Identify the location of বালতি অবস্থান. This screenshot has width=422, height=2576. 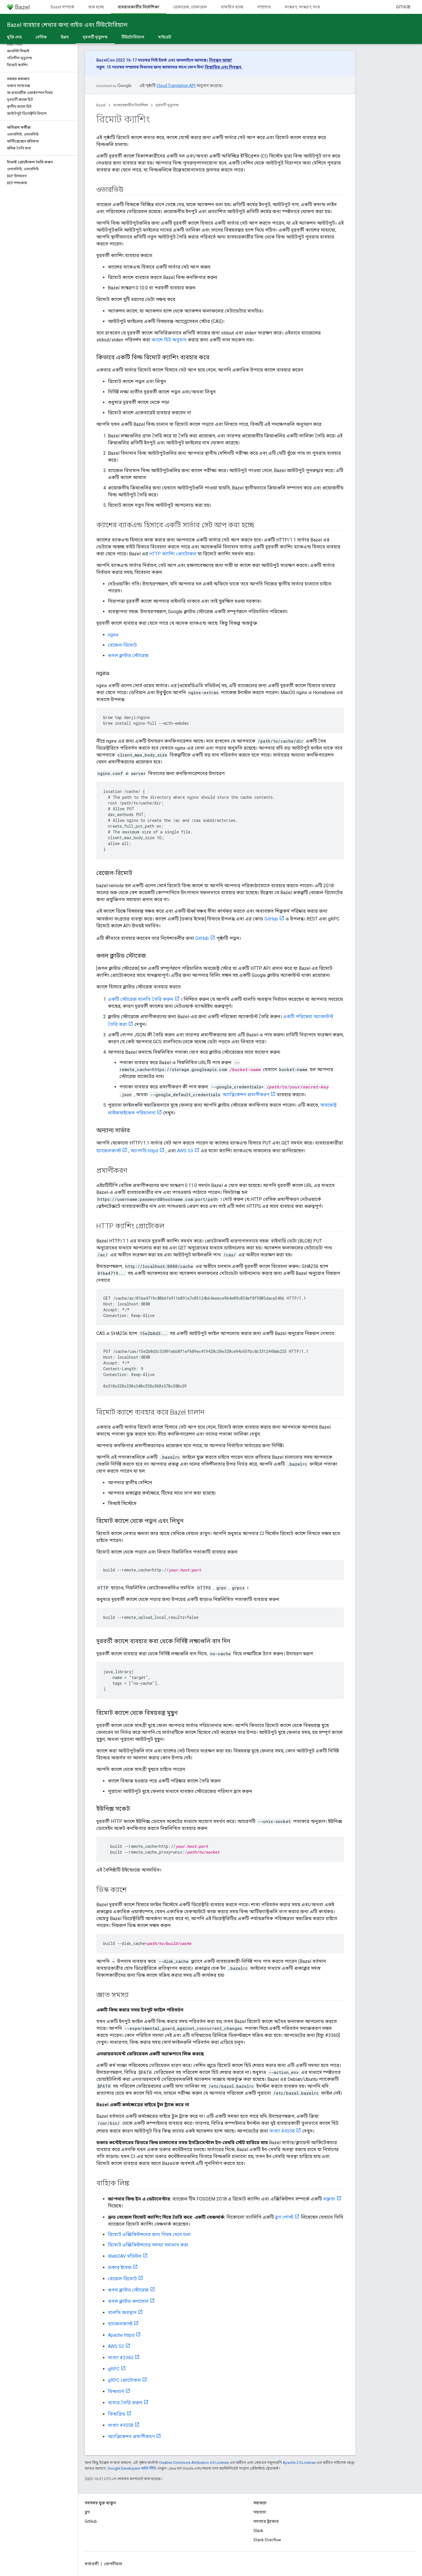
(122, 2312).